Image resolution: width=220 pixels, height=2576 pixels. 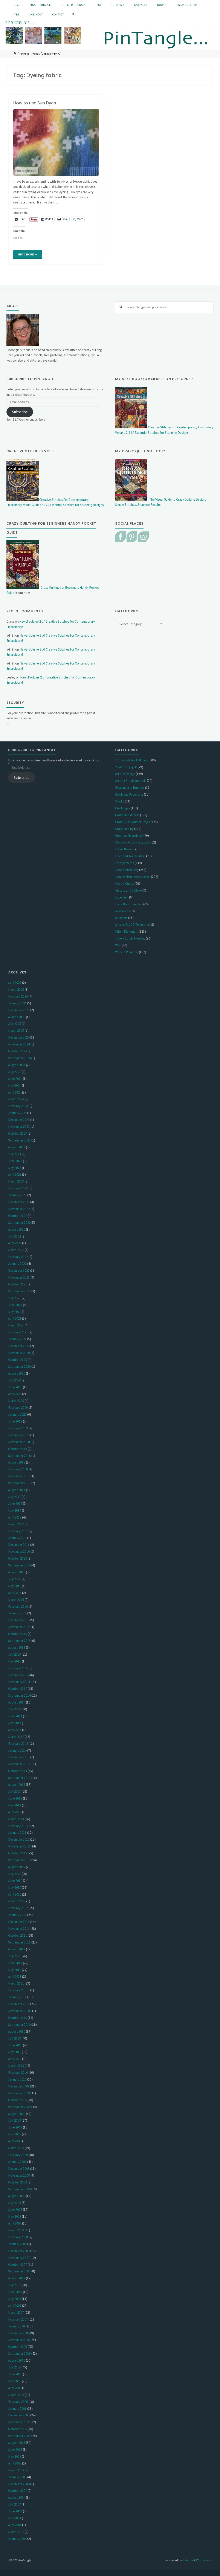 I want to click on May 2005, so click(x=14, y=2456).